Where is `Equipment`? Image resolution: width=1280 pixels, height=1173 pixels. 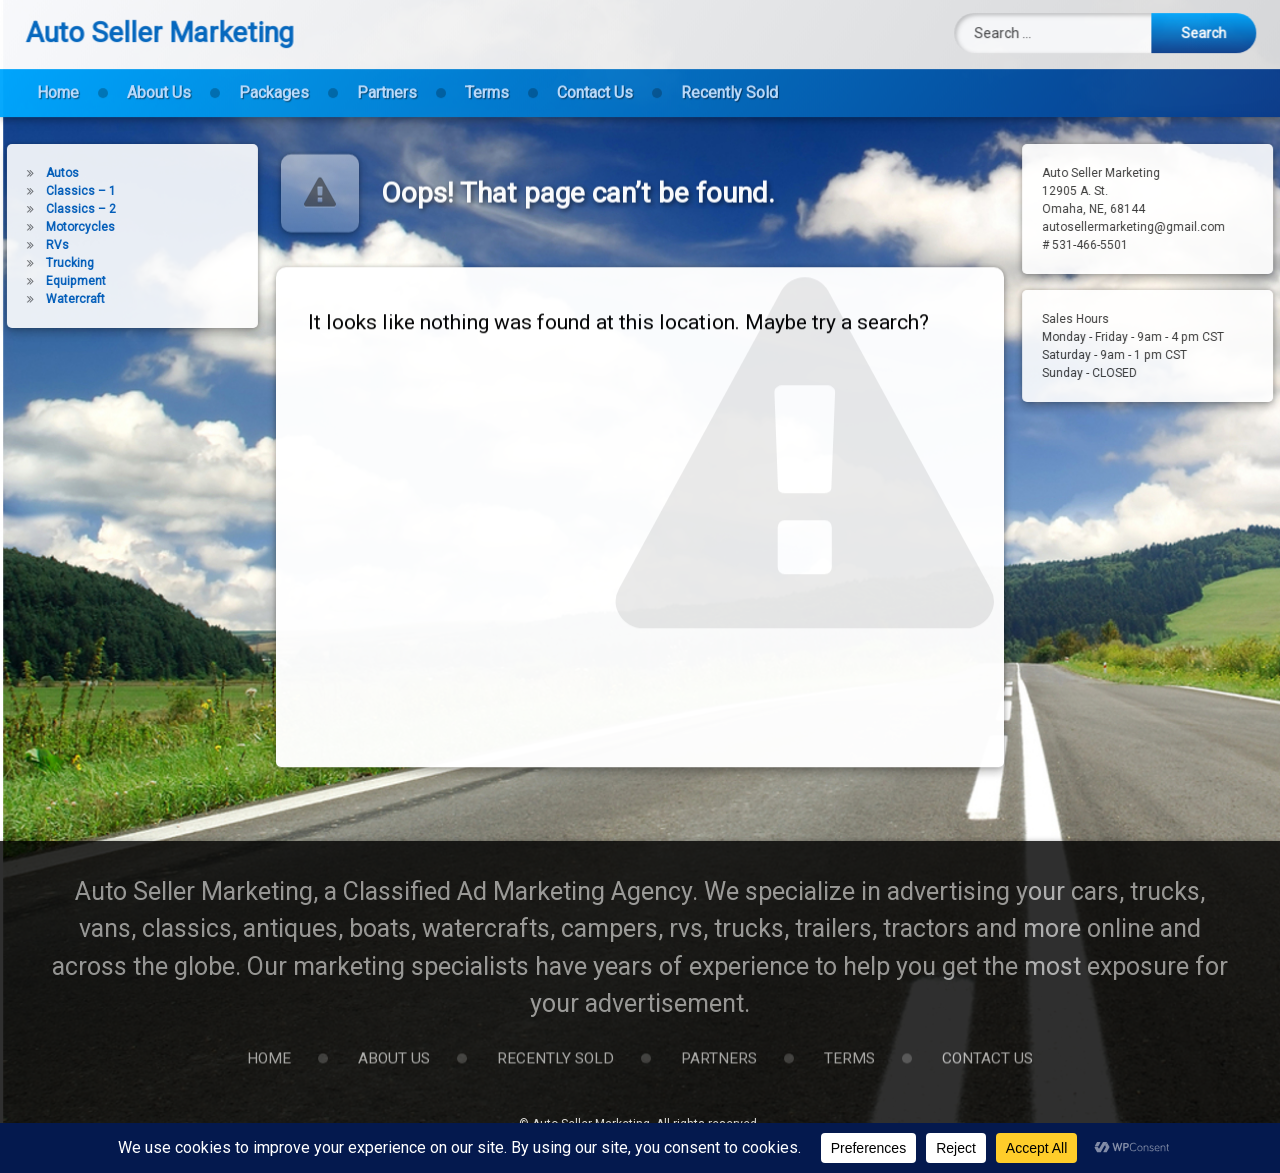
Equipment is located at coordinates (50, 281).